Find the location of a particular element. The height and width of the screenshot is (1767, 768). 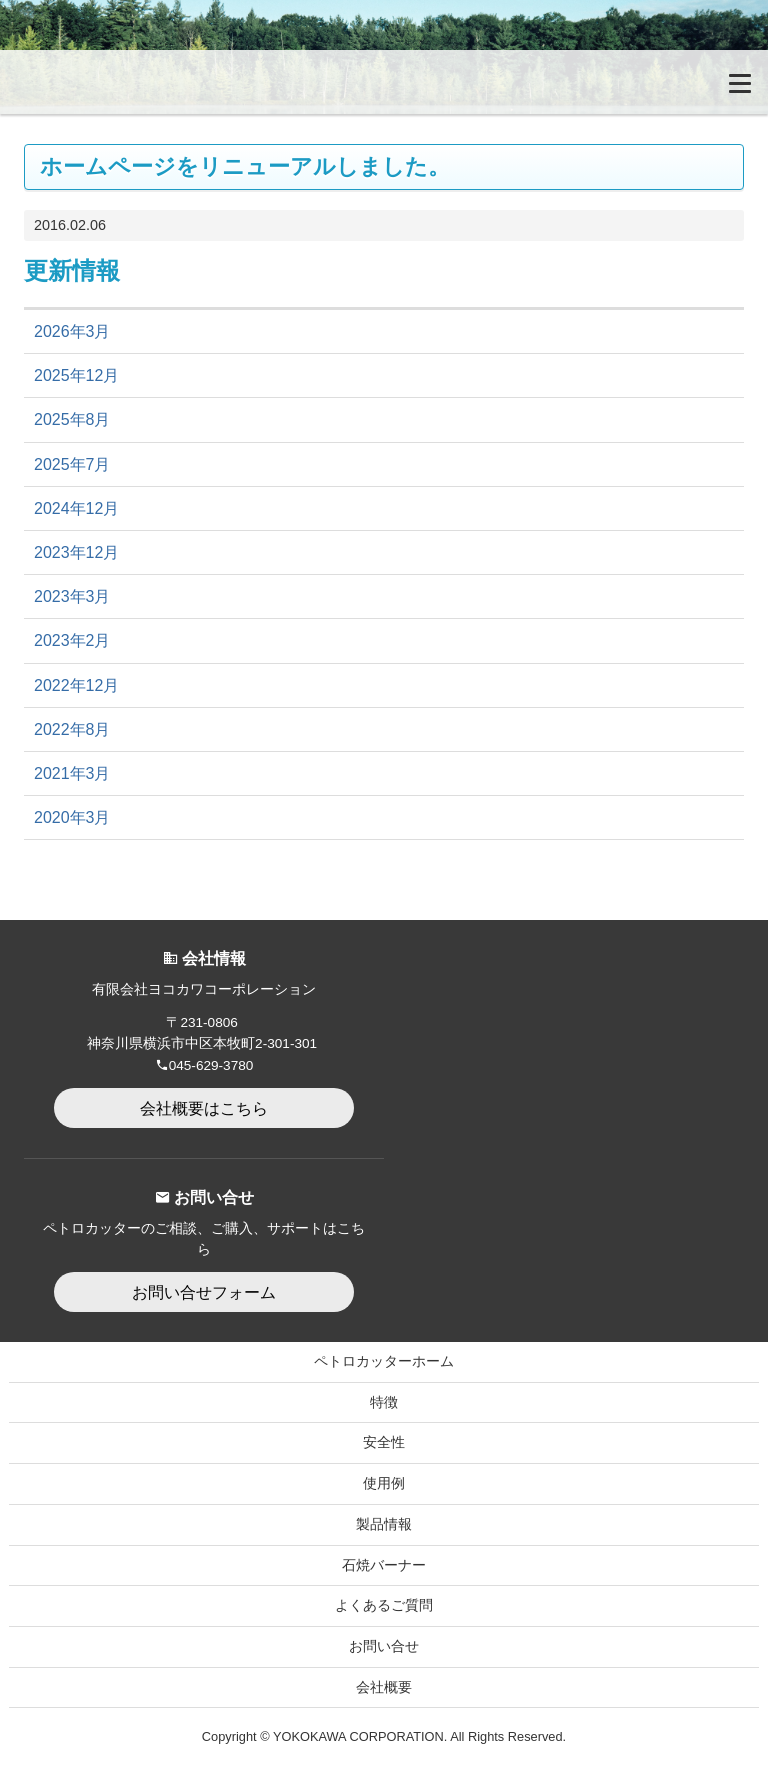

2024年12月 is located at coordinates (76, 508).